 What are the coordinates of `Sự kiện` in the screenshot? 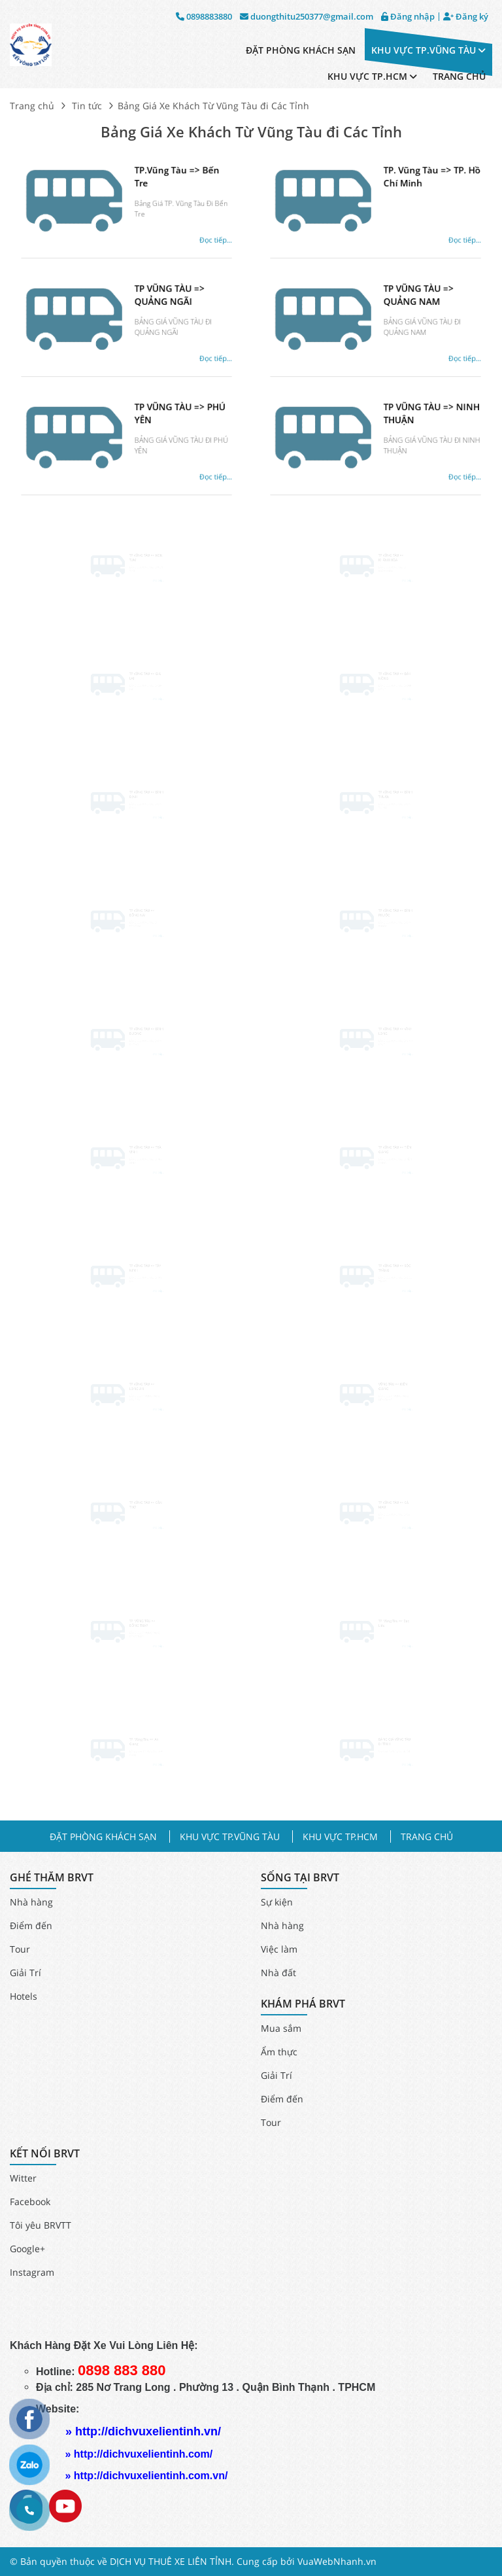 It's located at (277, 1902).